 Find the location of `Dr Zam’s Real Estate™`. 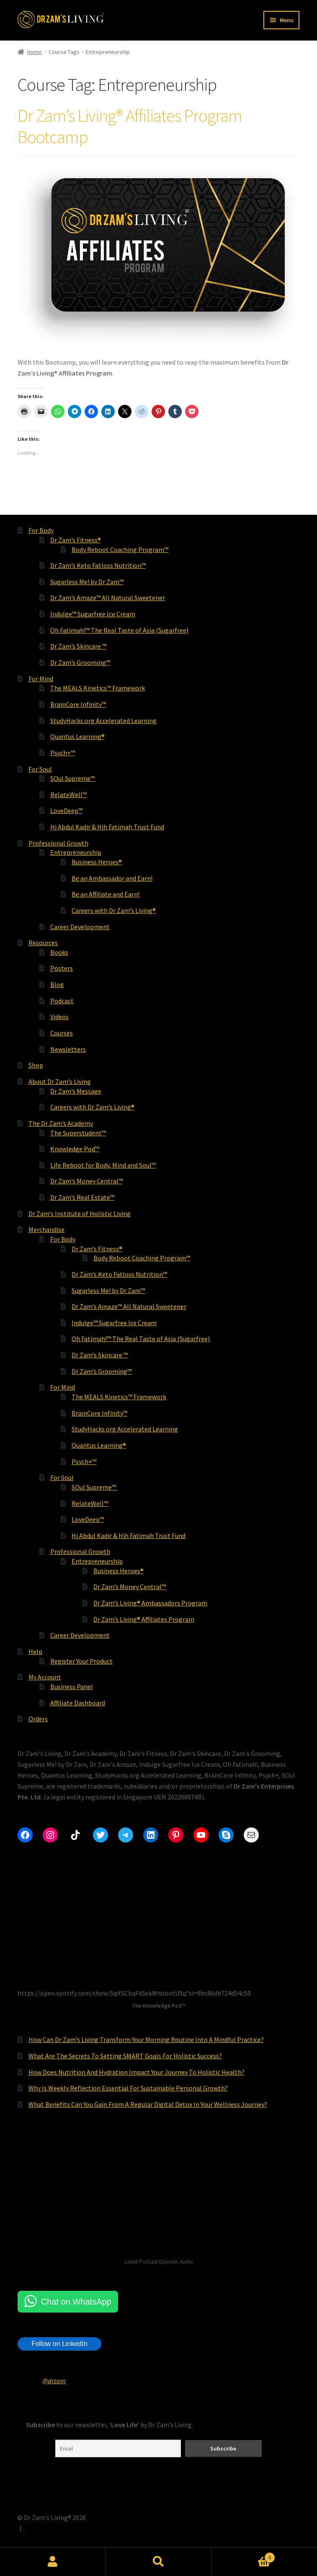

Dr Zam’s Real Estate™ is located at coordinates (82, 1197).